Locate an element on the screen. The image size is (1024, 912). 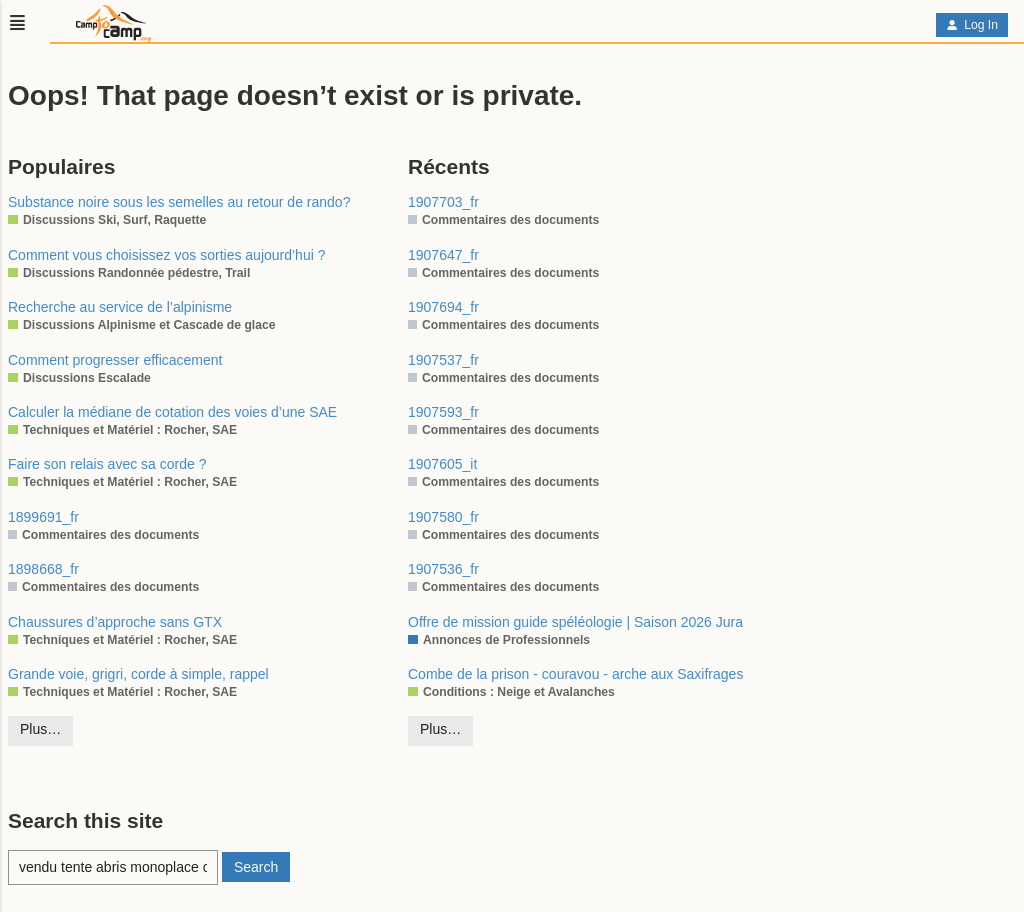
1907537_fr is located at coordinates (443, 360).